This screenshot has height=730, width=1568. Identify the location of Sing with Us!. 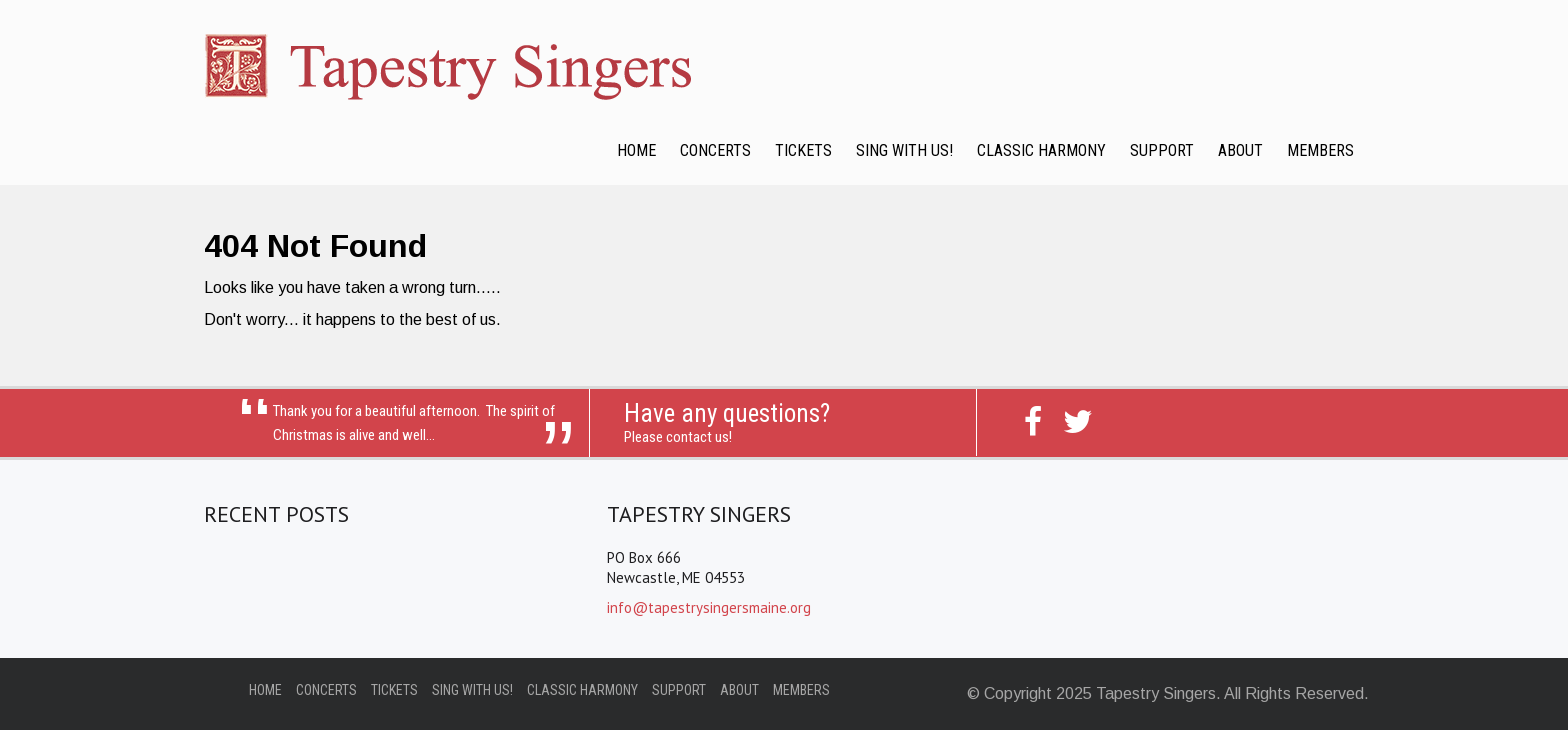
(904, 150).